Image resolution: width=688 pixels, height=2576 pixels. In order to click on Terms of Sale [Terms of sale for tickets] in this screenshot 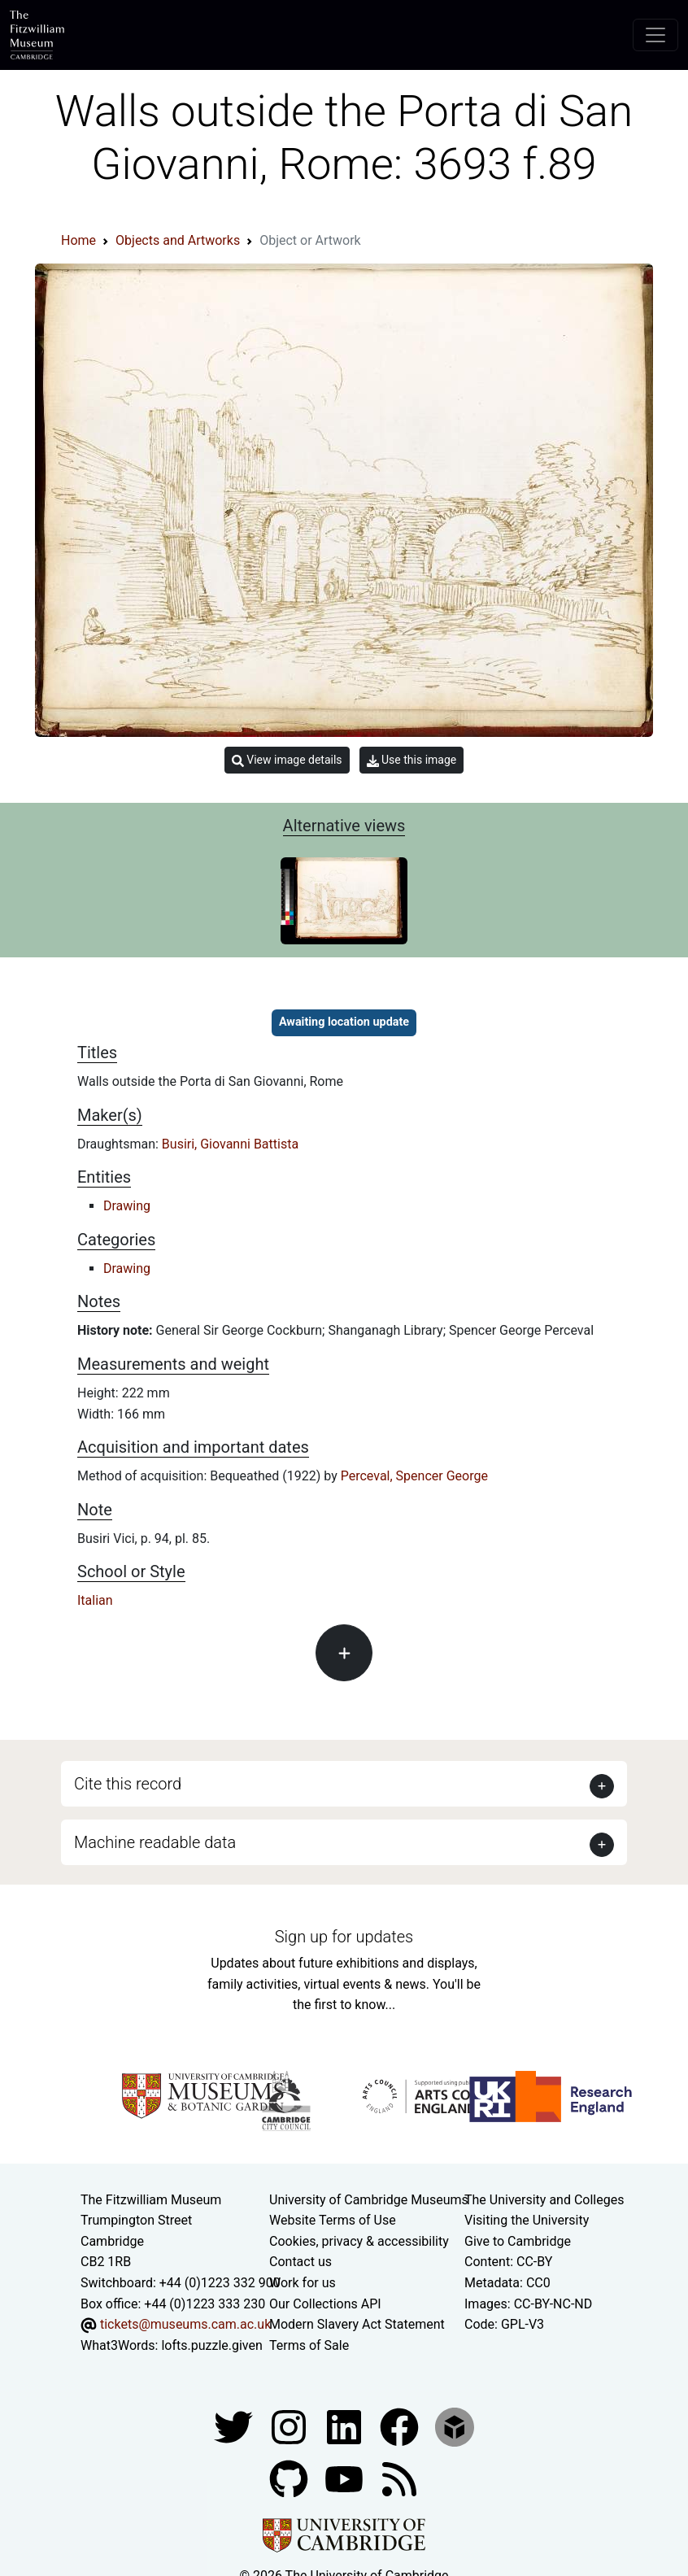, I will do `click(309, 2345)`.